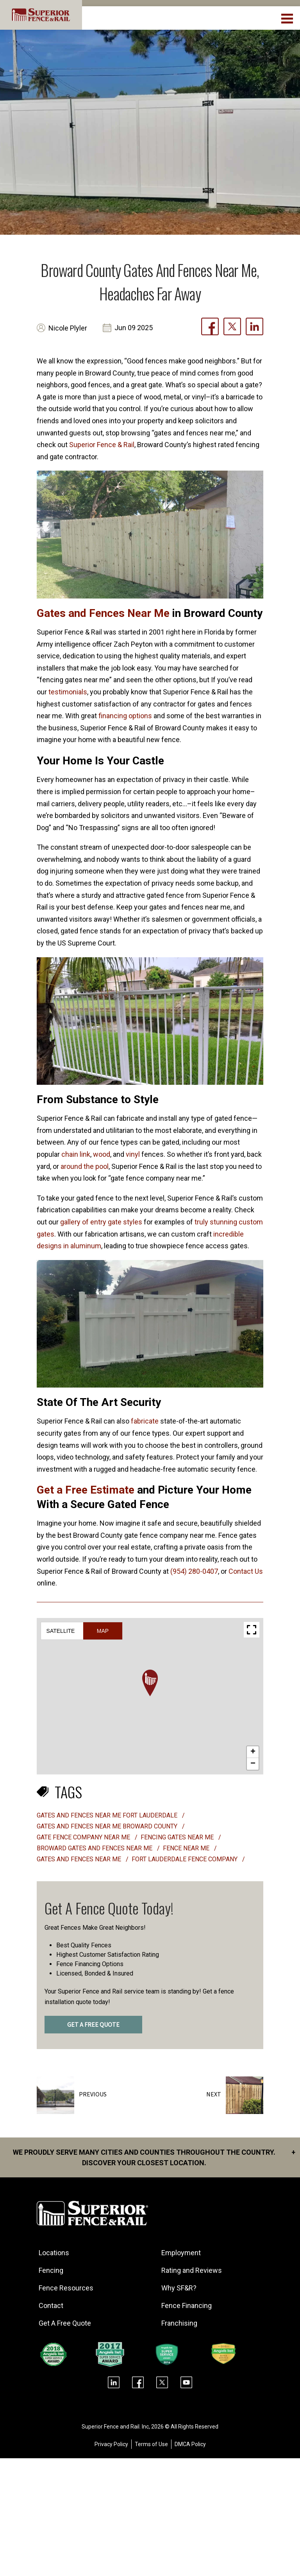 The height and width of the screenshot is (2576, 300). What do you see at coordinates (287, 17) in the screenshot?
I see `[menuBtn]` at bounding box center [287, 17].